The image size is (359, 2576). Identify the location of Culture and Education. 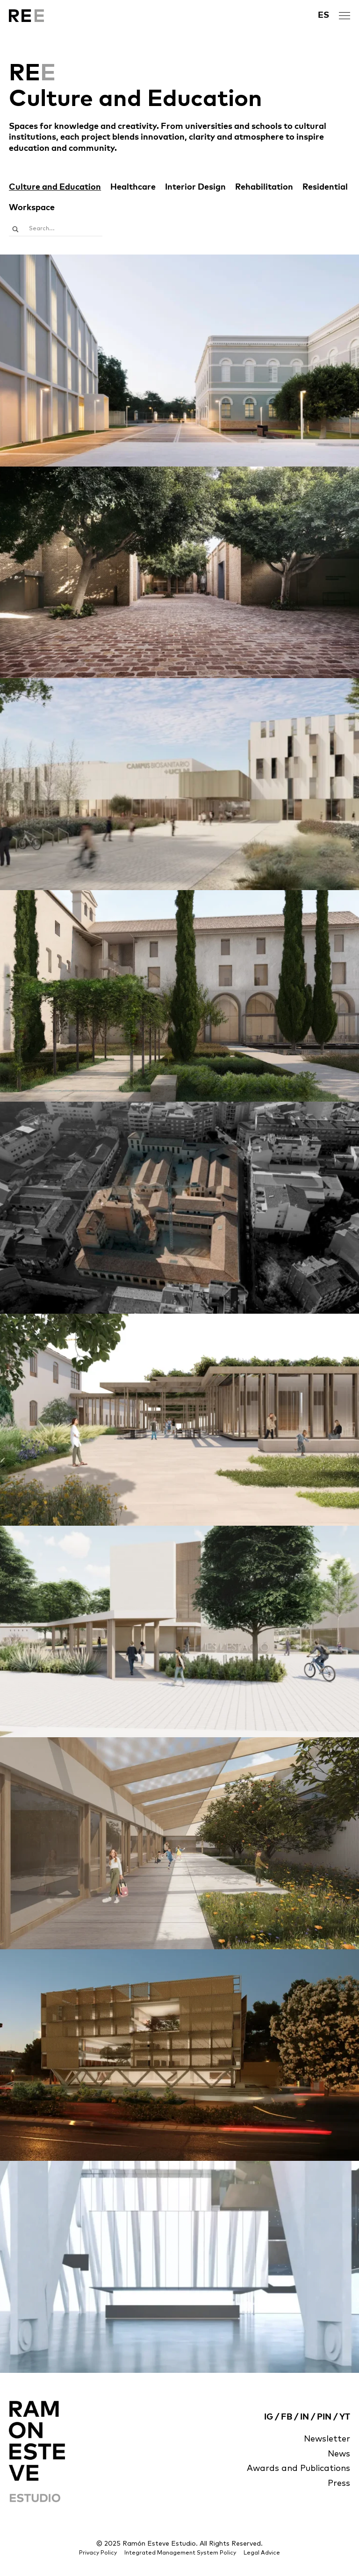
(55, 187).